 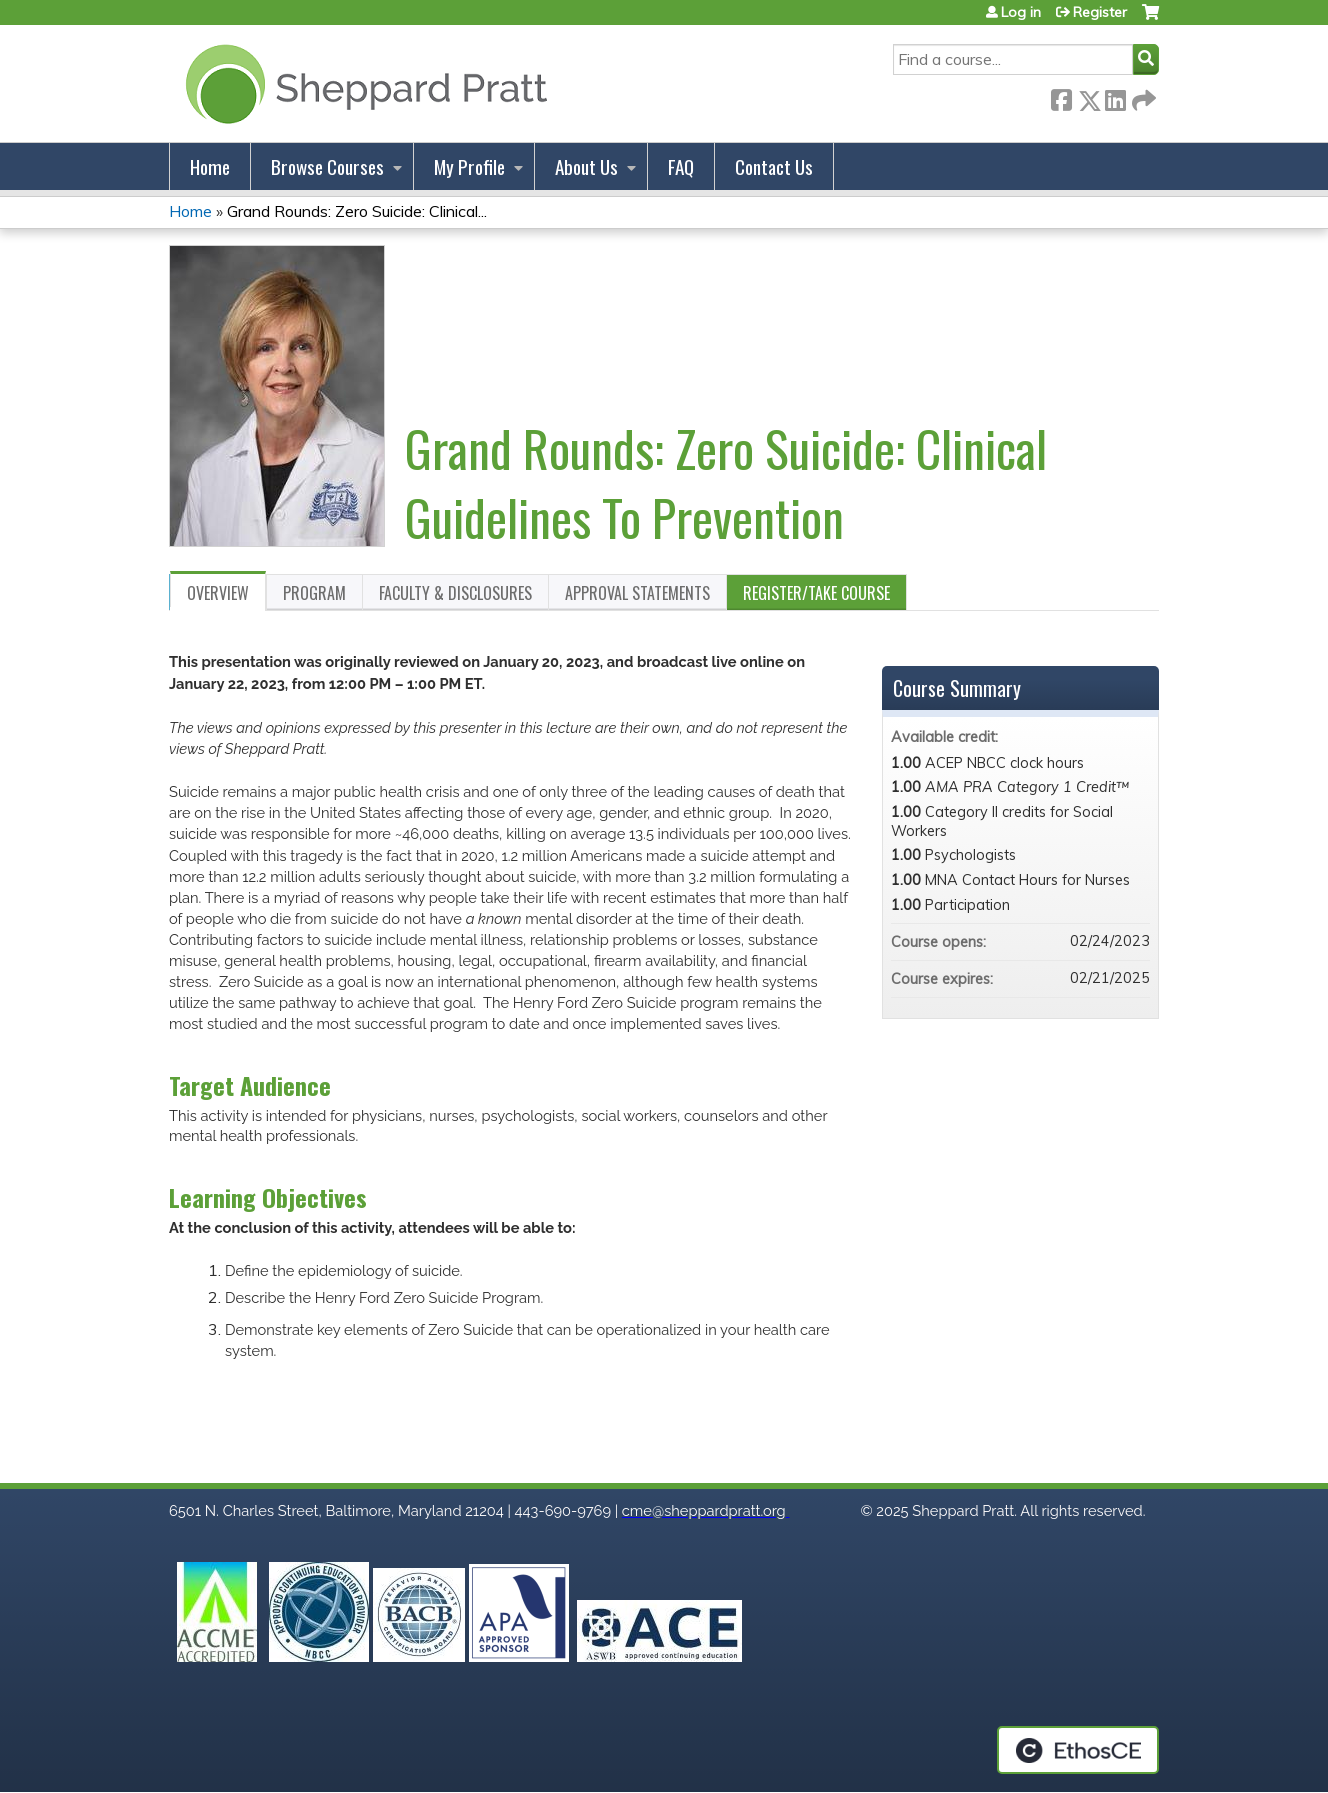 I want to click on Log in, so click(x=1021, y=12).